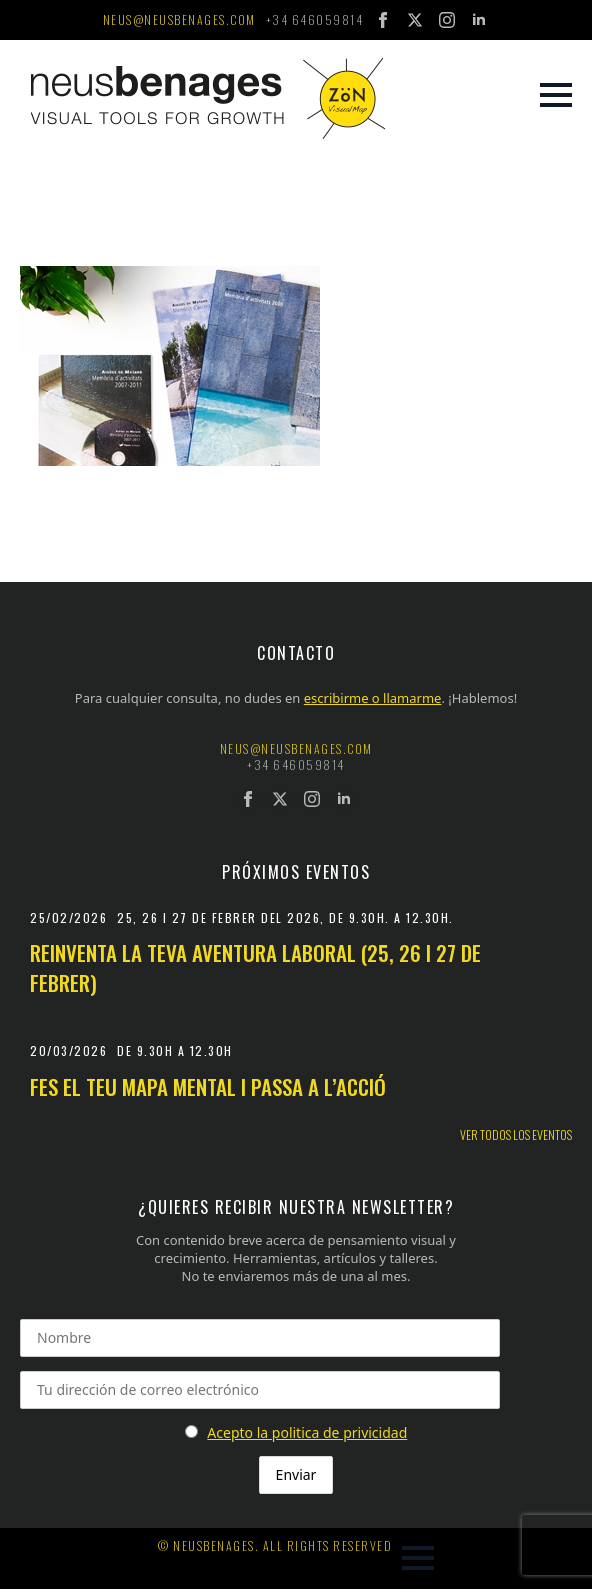  I want to click on +34 646059814, so click(315, 20).